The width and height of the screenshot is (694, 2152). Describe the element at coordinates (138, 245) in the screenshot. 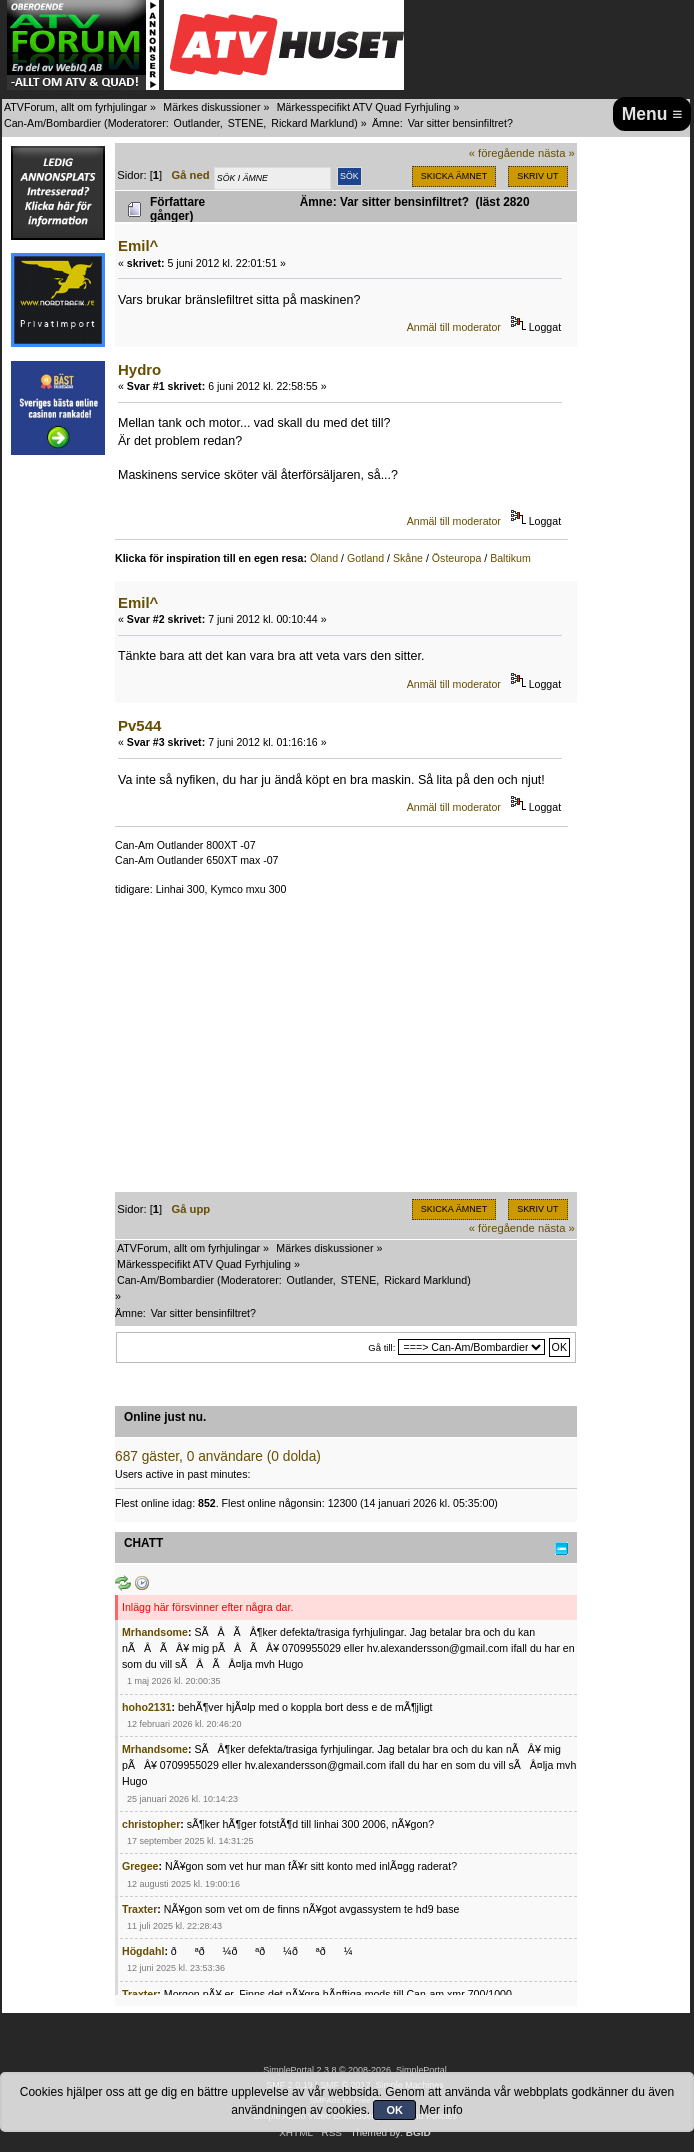

I see `Emil^` at that location.